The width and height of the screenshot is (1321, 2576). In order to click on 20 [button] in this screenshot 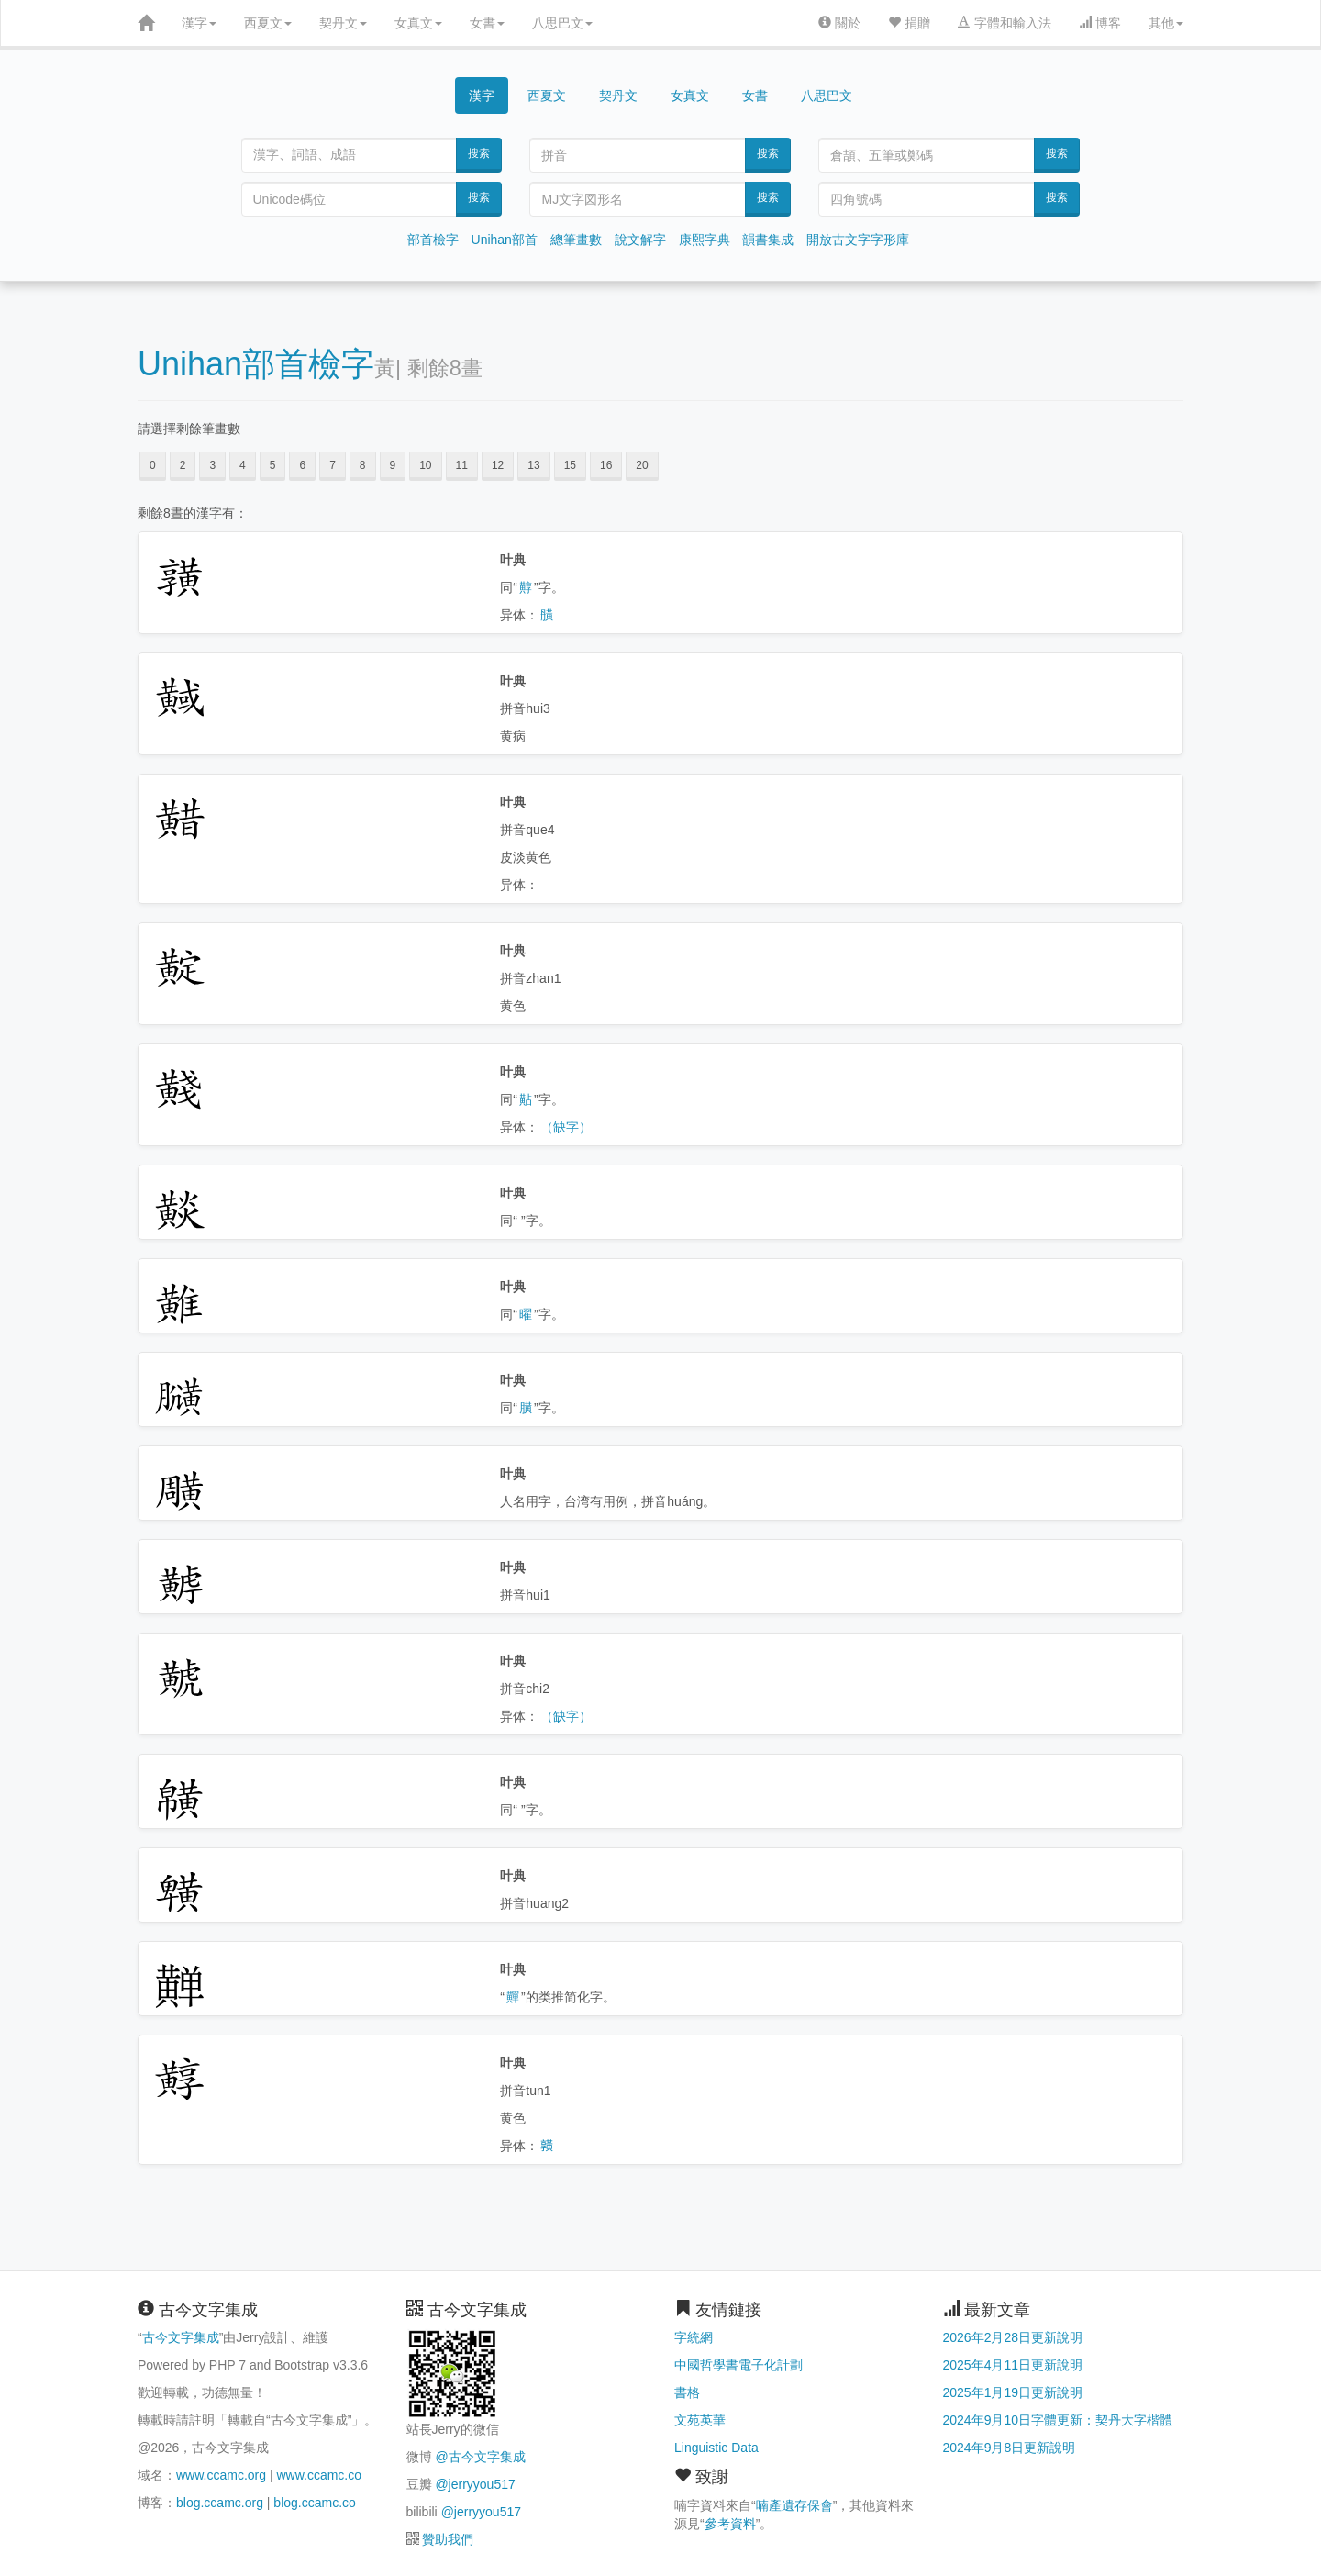, I will do `click(642, 465)`.